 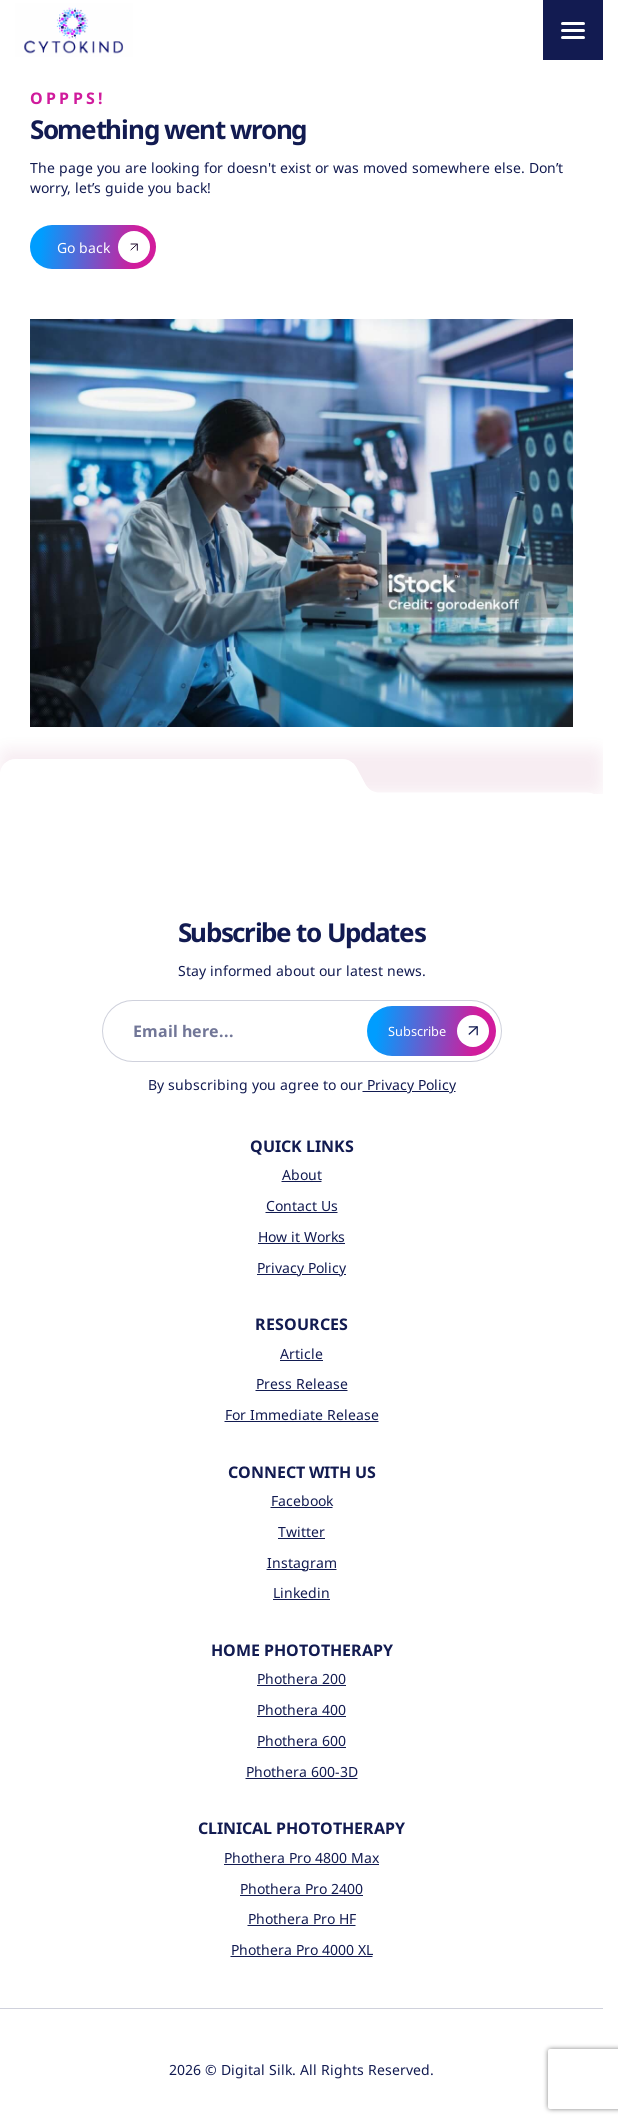 What do you see at coordinates (302, 1414) in the screenshot?
I see `For Immediate Release` at bounding box center [302, 1414].